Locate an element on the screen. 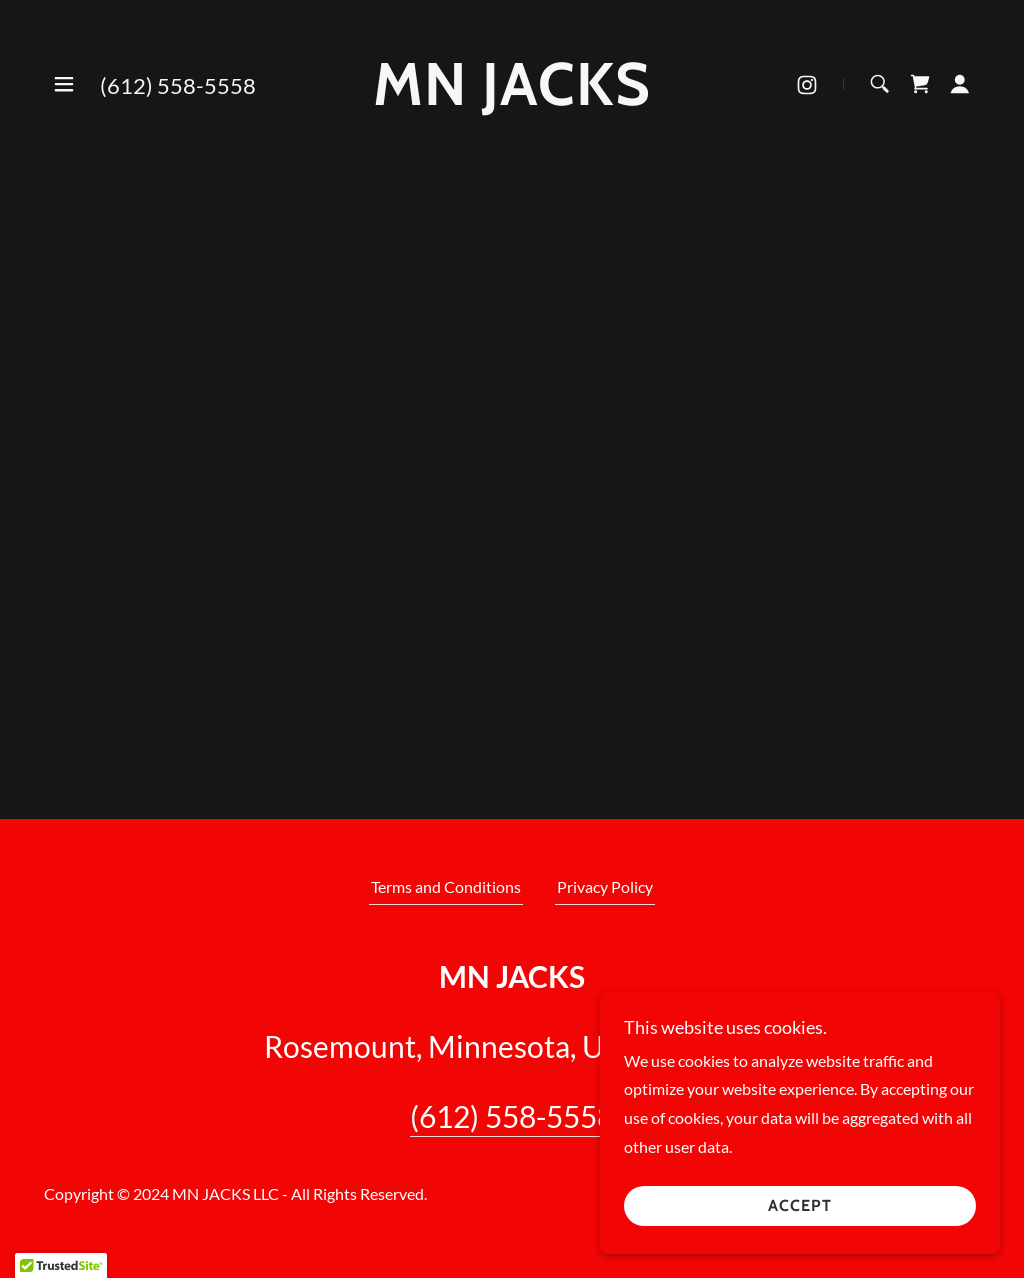 Image resolution: width=1024 pixels, height=1278 pixels. Terms and Conditions [link] is located at coordinates (446, 886).